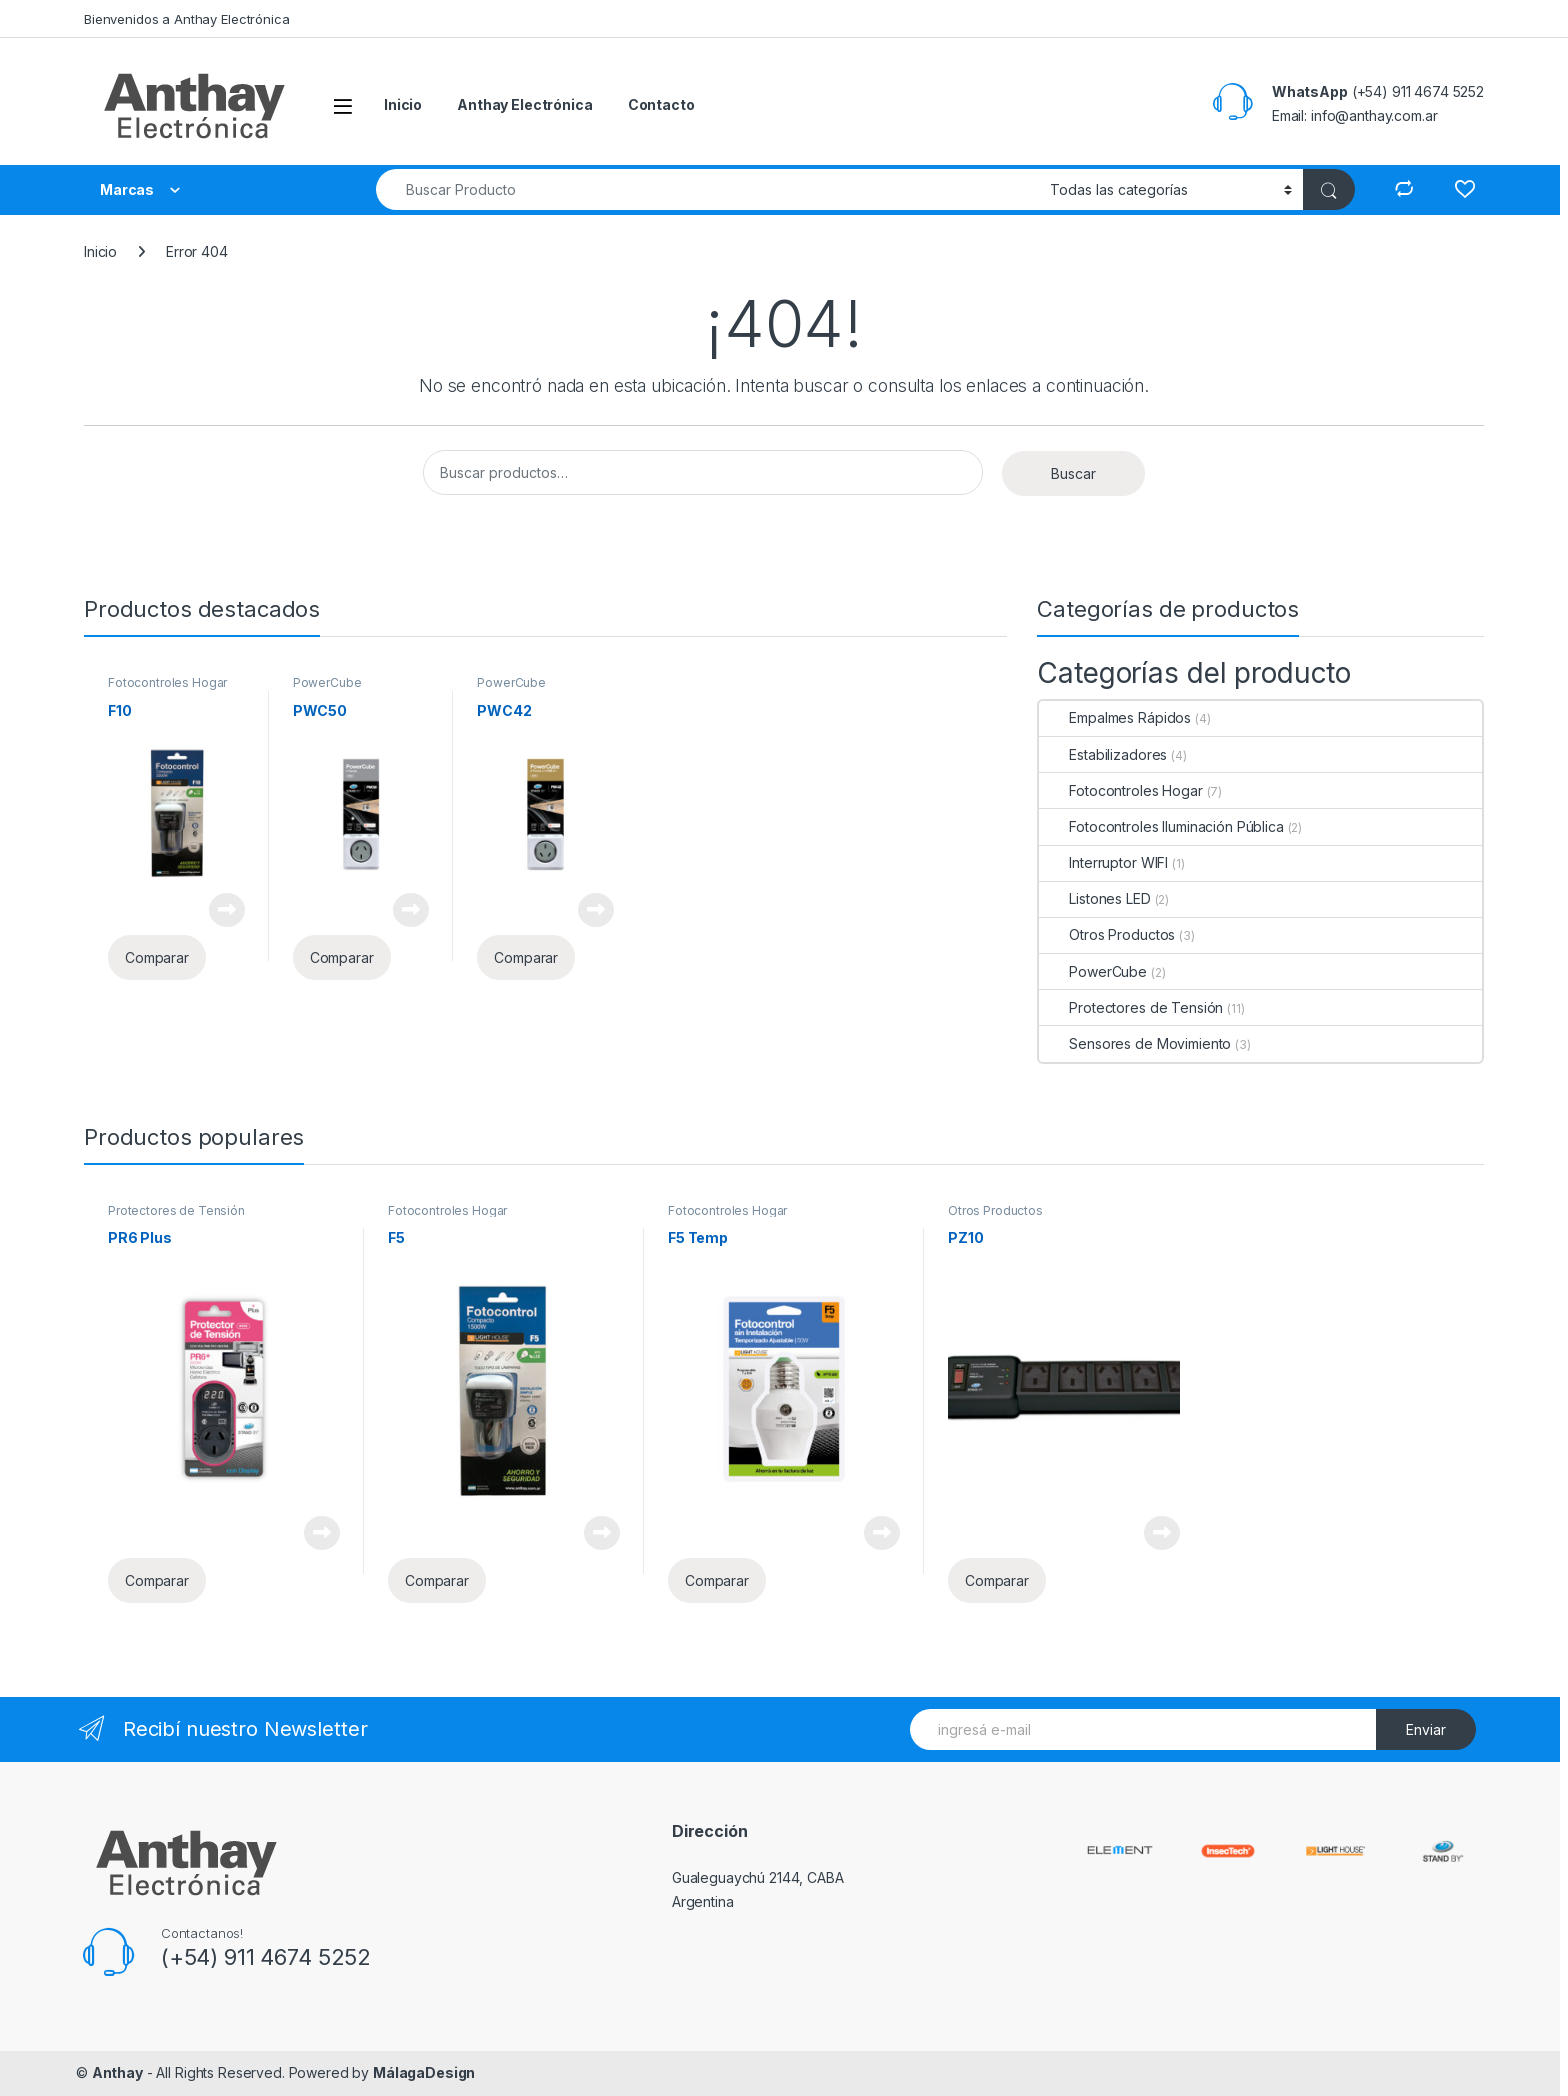  Describe the element at coordinates (424, 2072) in the screenshot. I see `MálagaDesign` at that location.